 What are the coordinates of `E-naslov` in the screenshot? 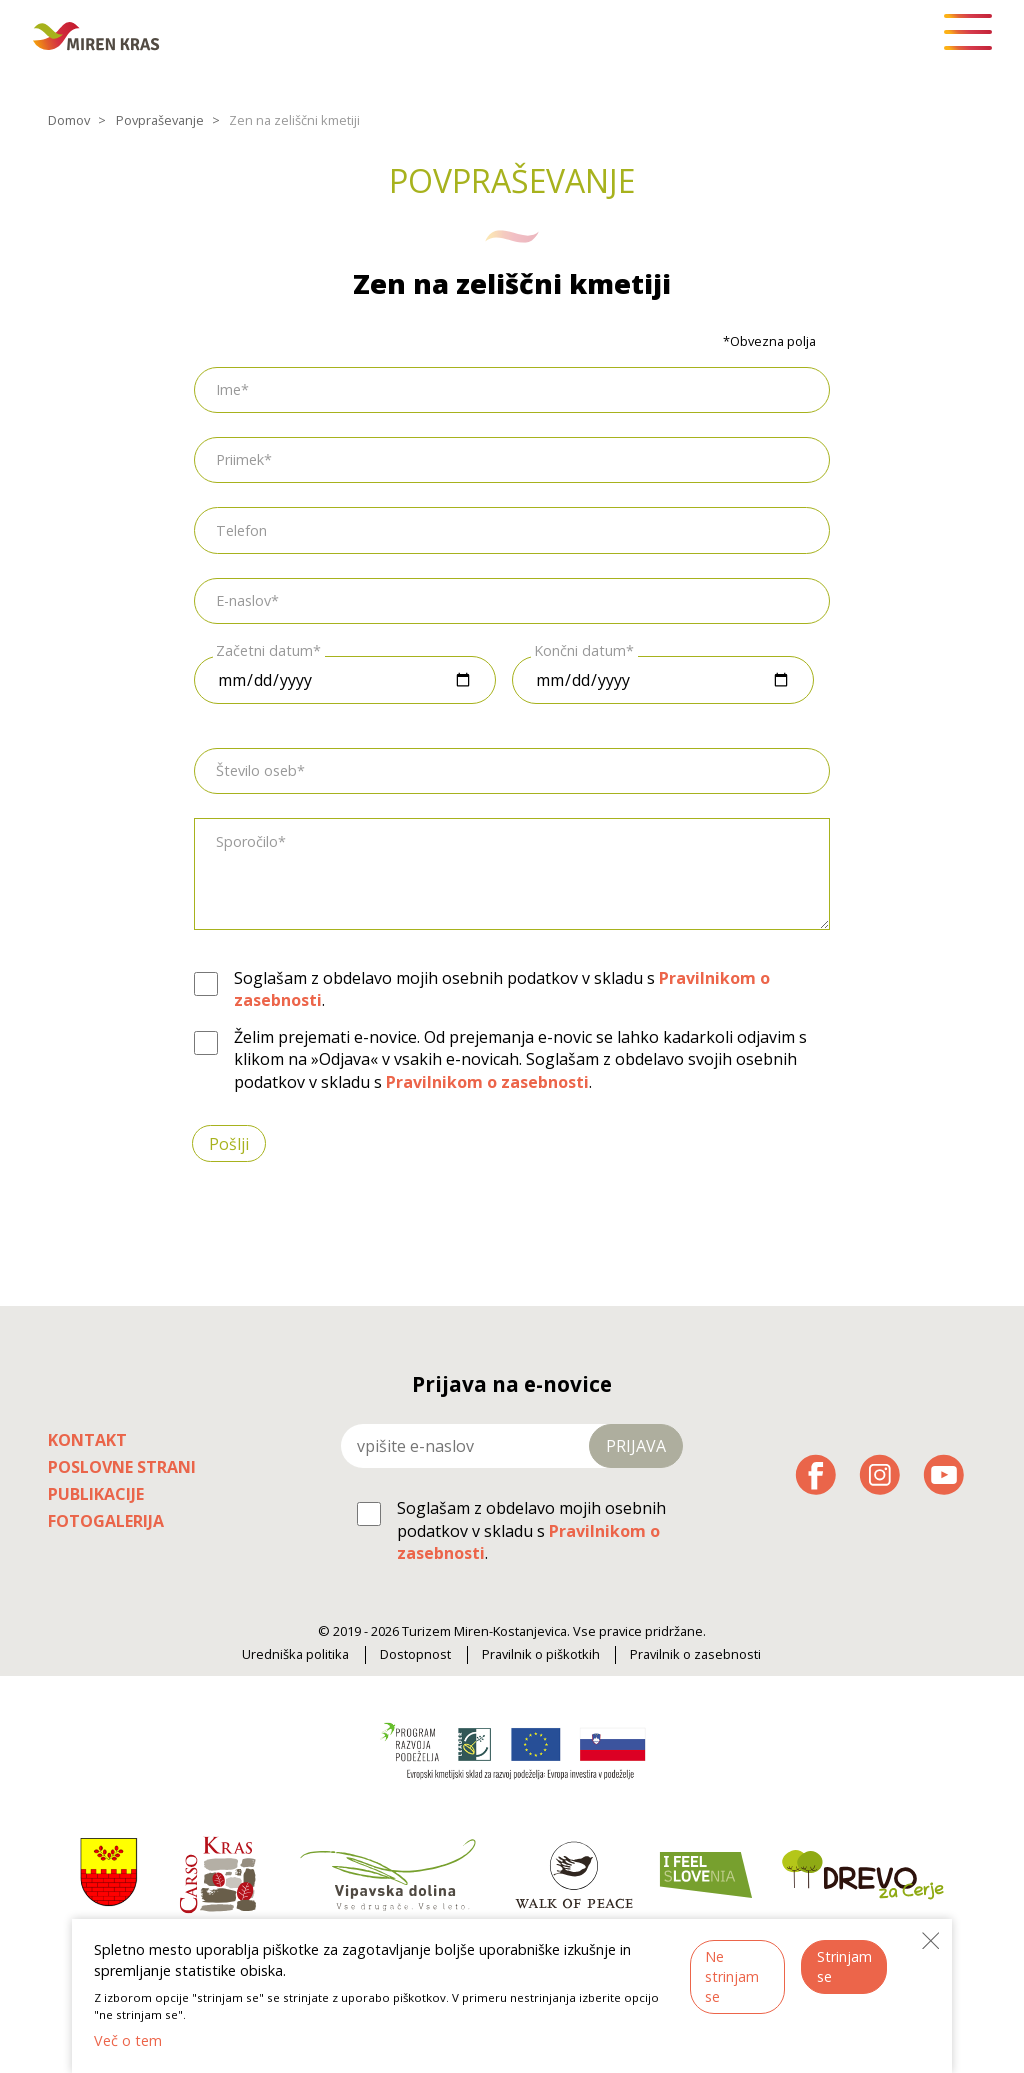 It's located at (243, 600).